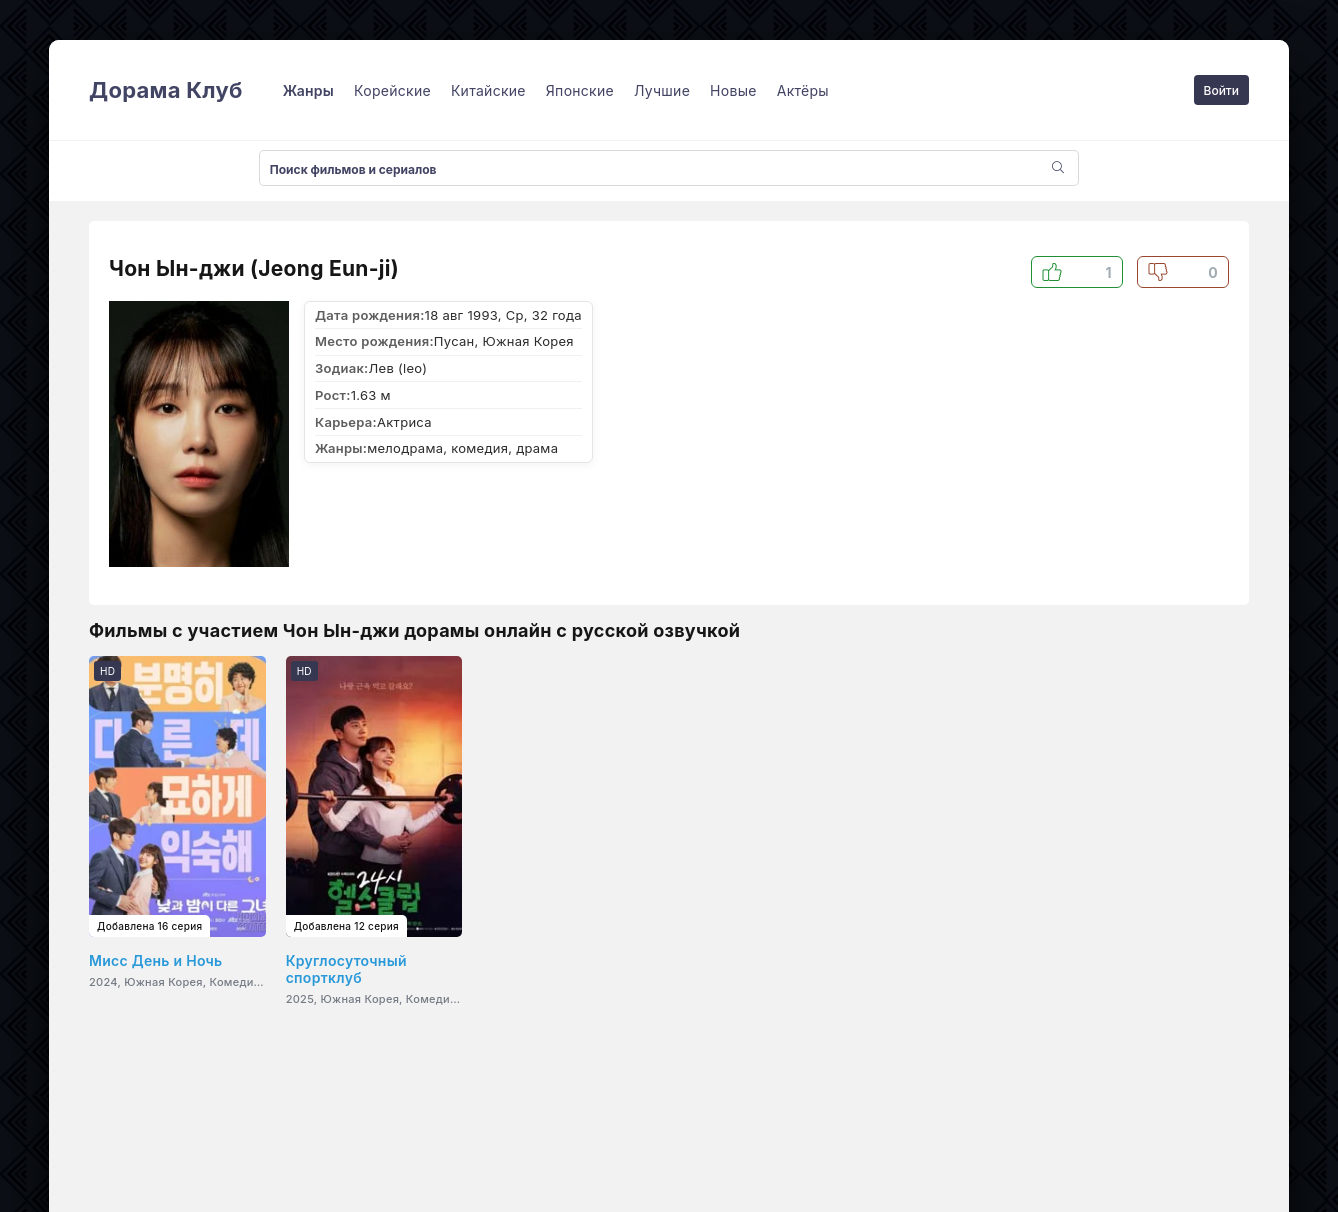  What do you see at coordinates (488, 90) in the screenshot?
I see `Китайские` at bounding box center [488, 90].